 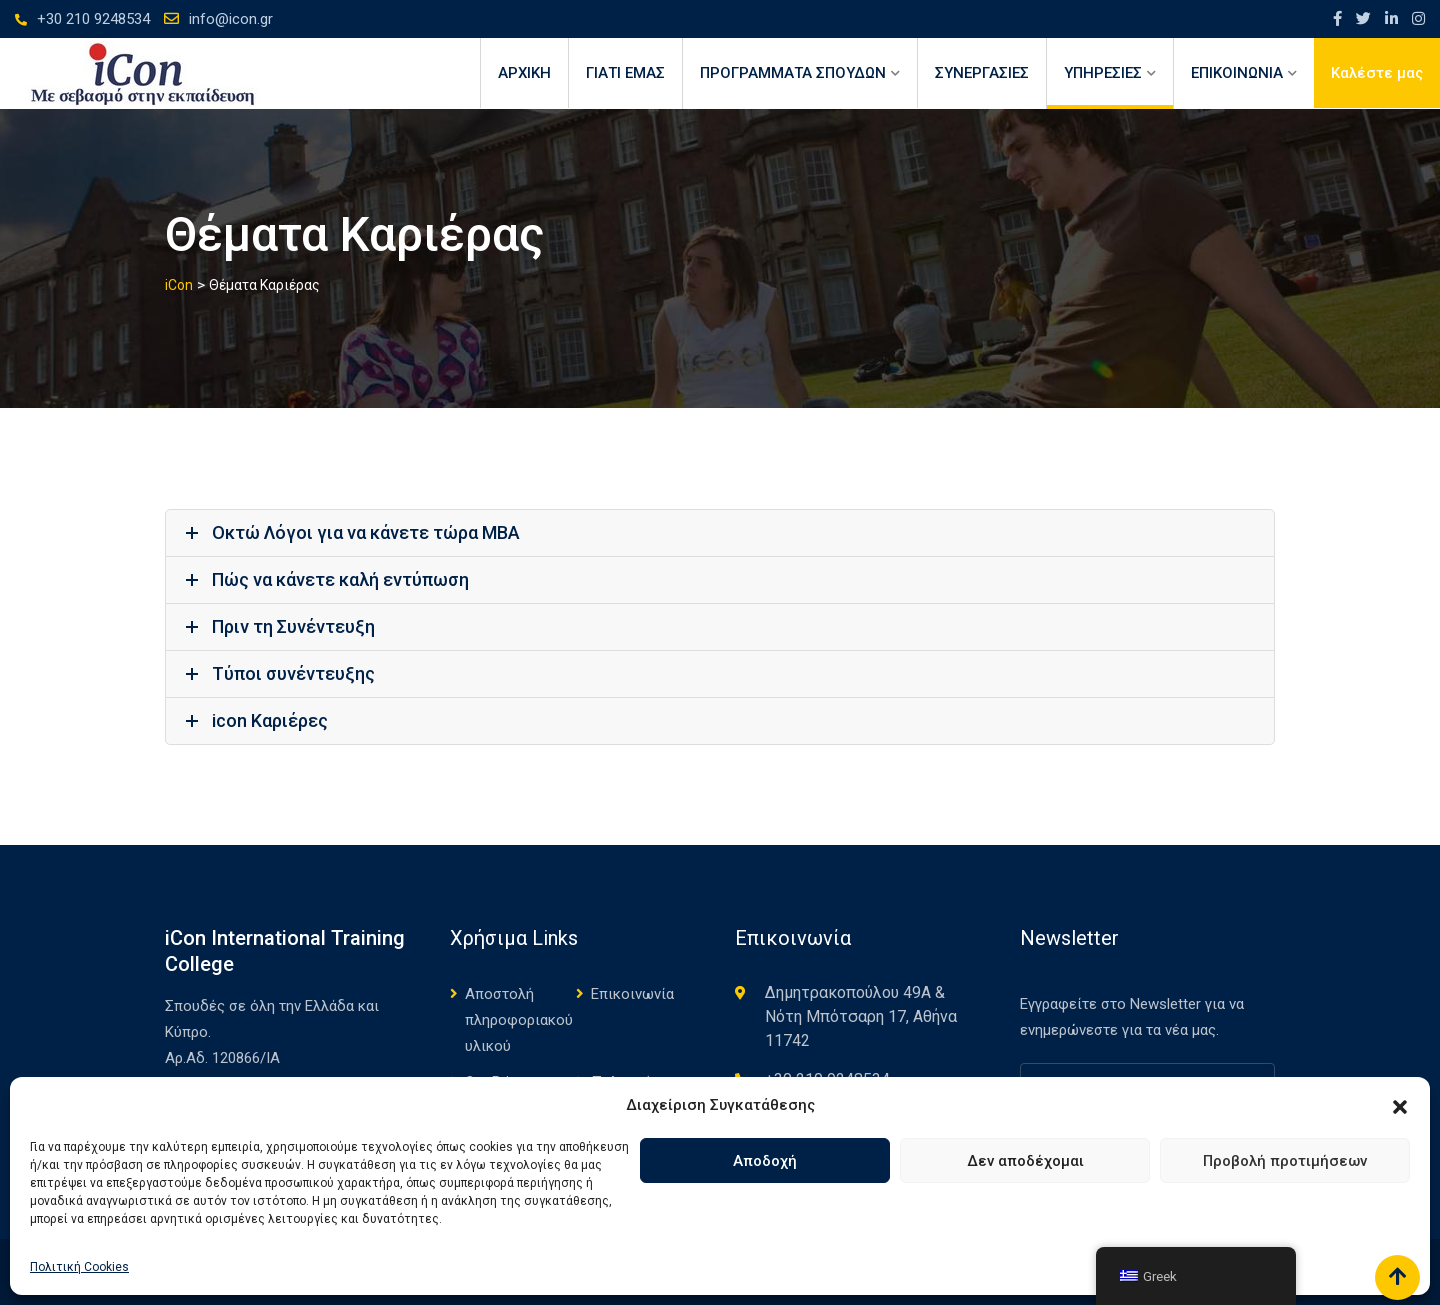 I want to click on Δεν αποδέχομαι, so click(x=1025, y=1161).